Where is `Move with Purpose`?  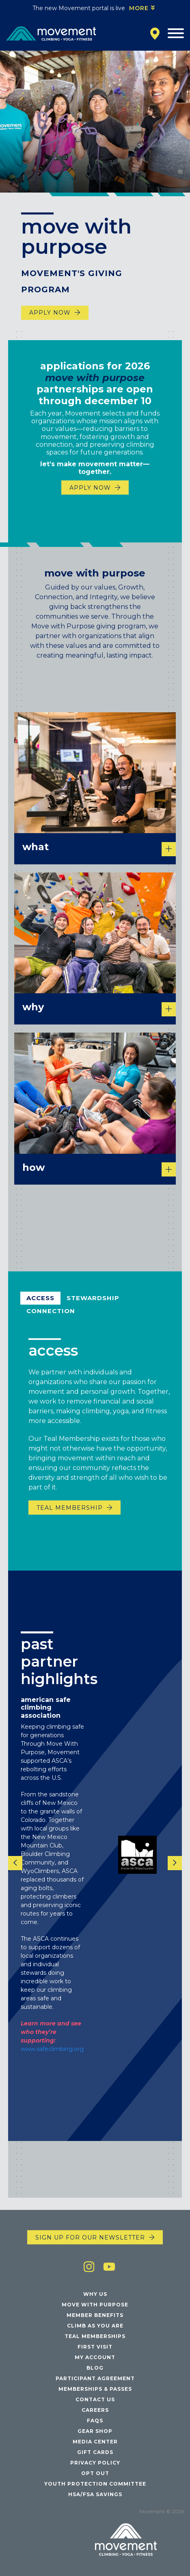 Move with Purpose is located at coordinates (95, 2305).